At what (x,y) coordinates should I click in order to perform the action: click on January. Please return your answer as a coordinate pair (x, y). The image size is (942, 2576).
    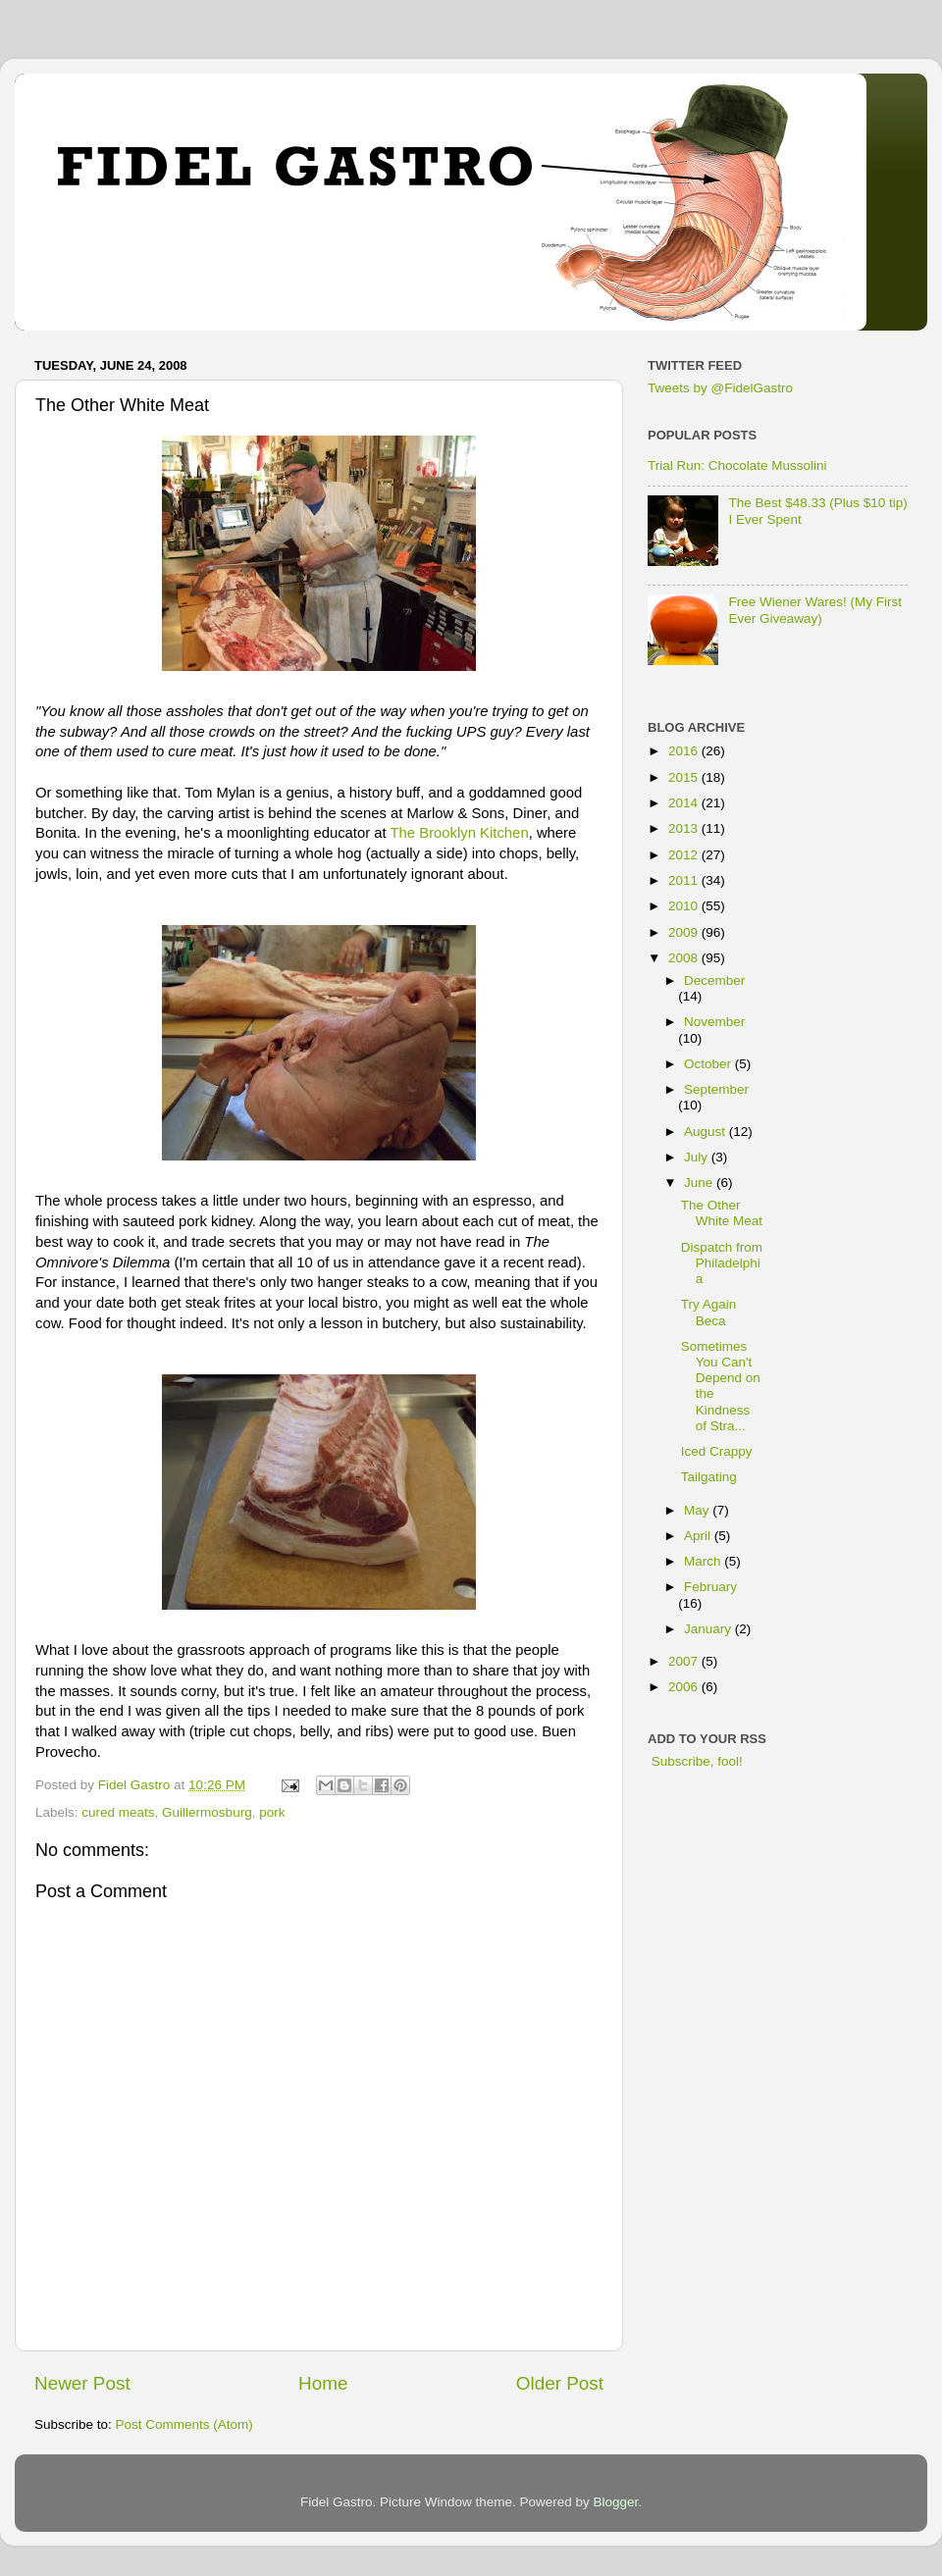
    Looking at the image, I should click on (709, 1629).